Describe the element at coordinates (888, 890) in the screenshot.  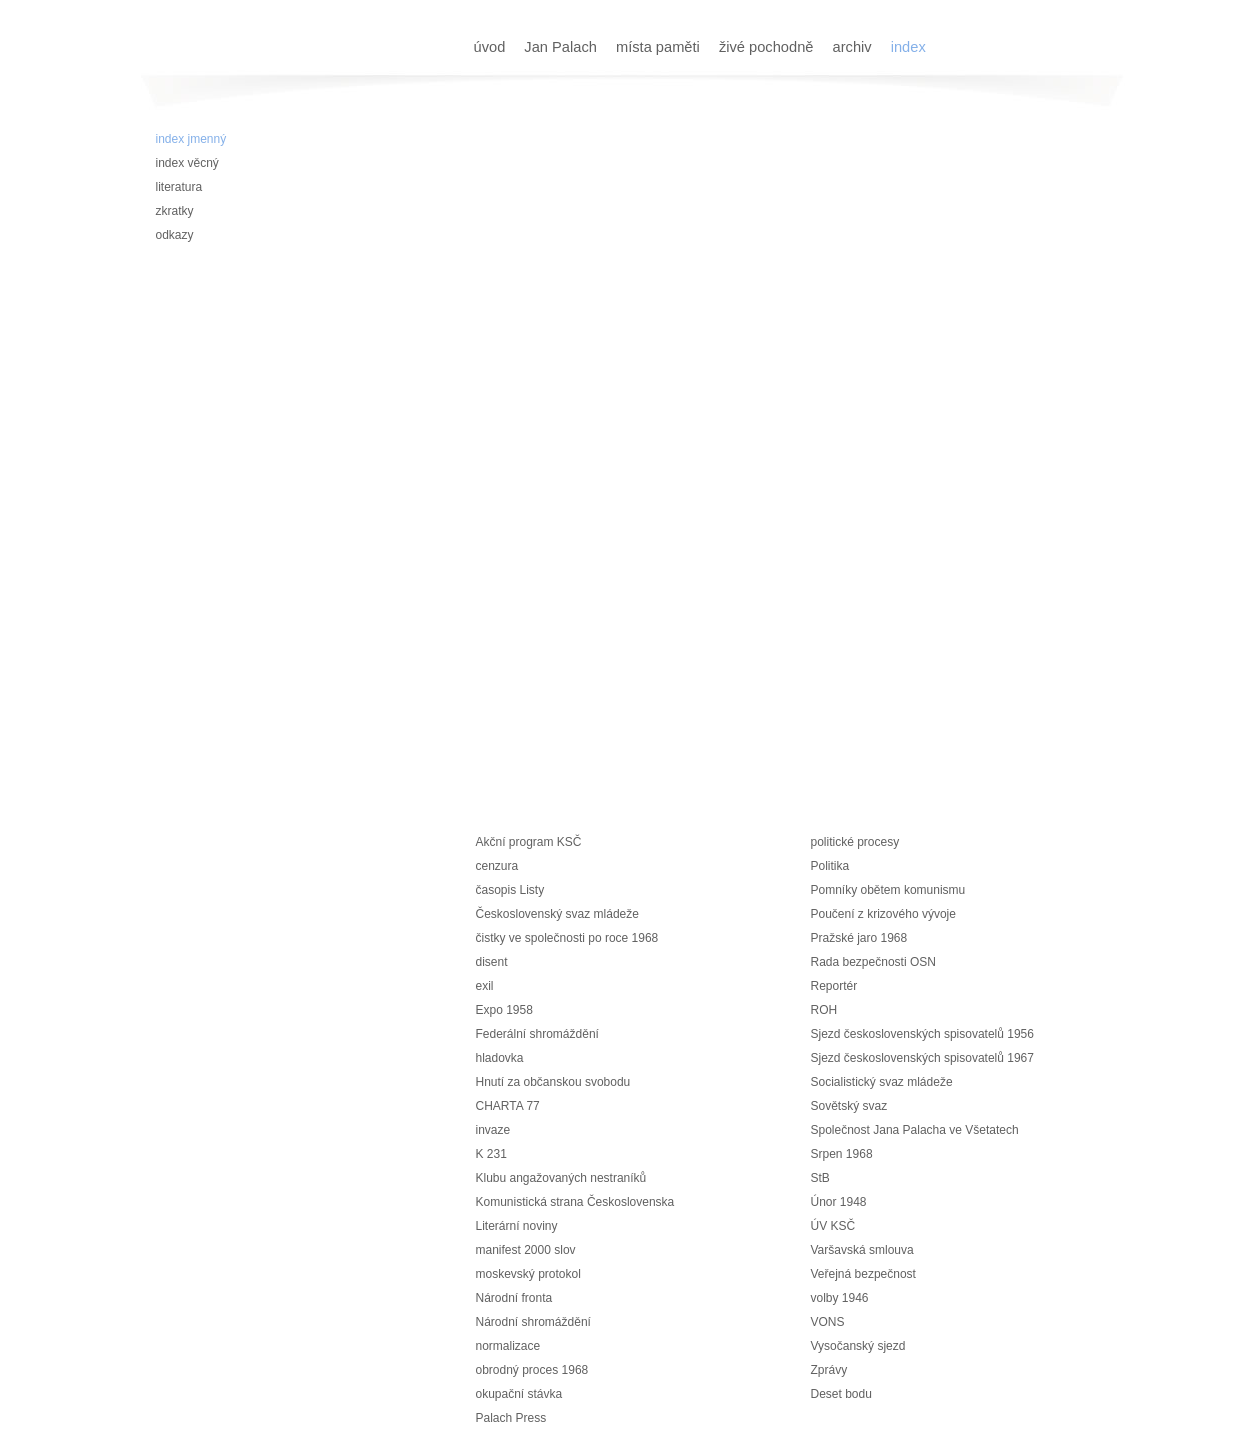
I see `Pomníky obětem komunismu` at that location.